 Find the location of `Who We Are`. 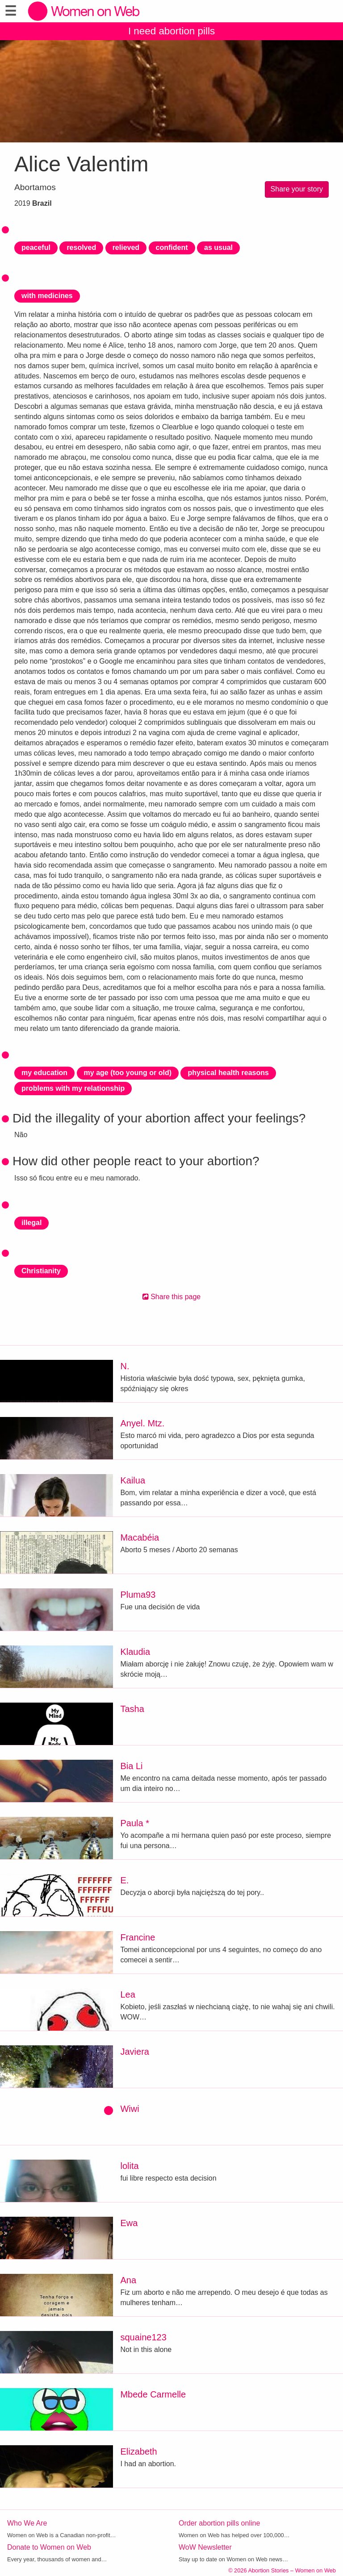

Who We Are is located at coordinates (27, 2523).